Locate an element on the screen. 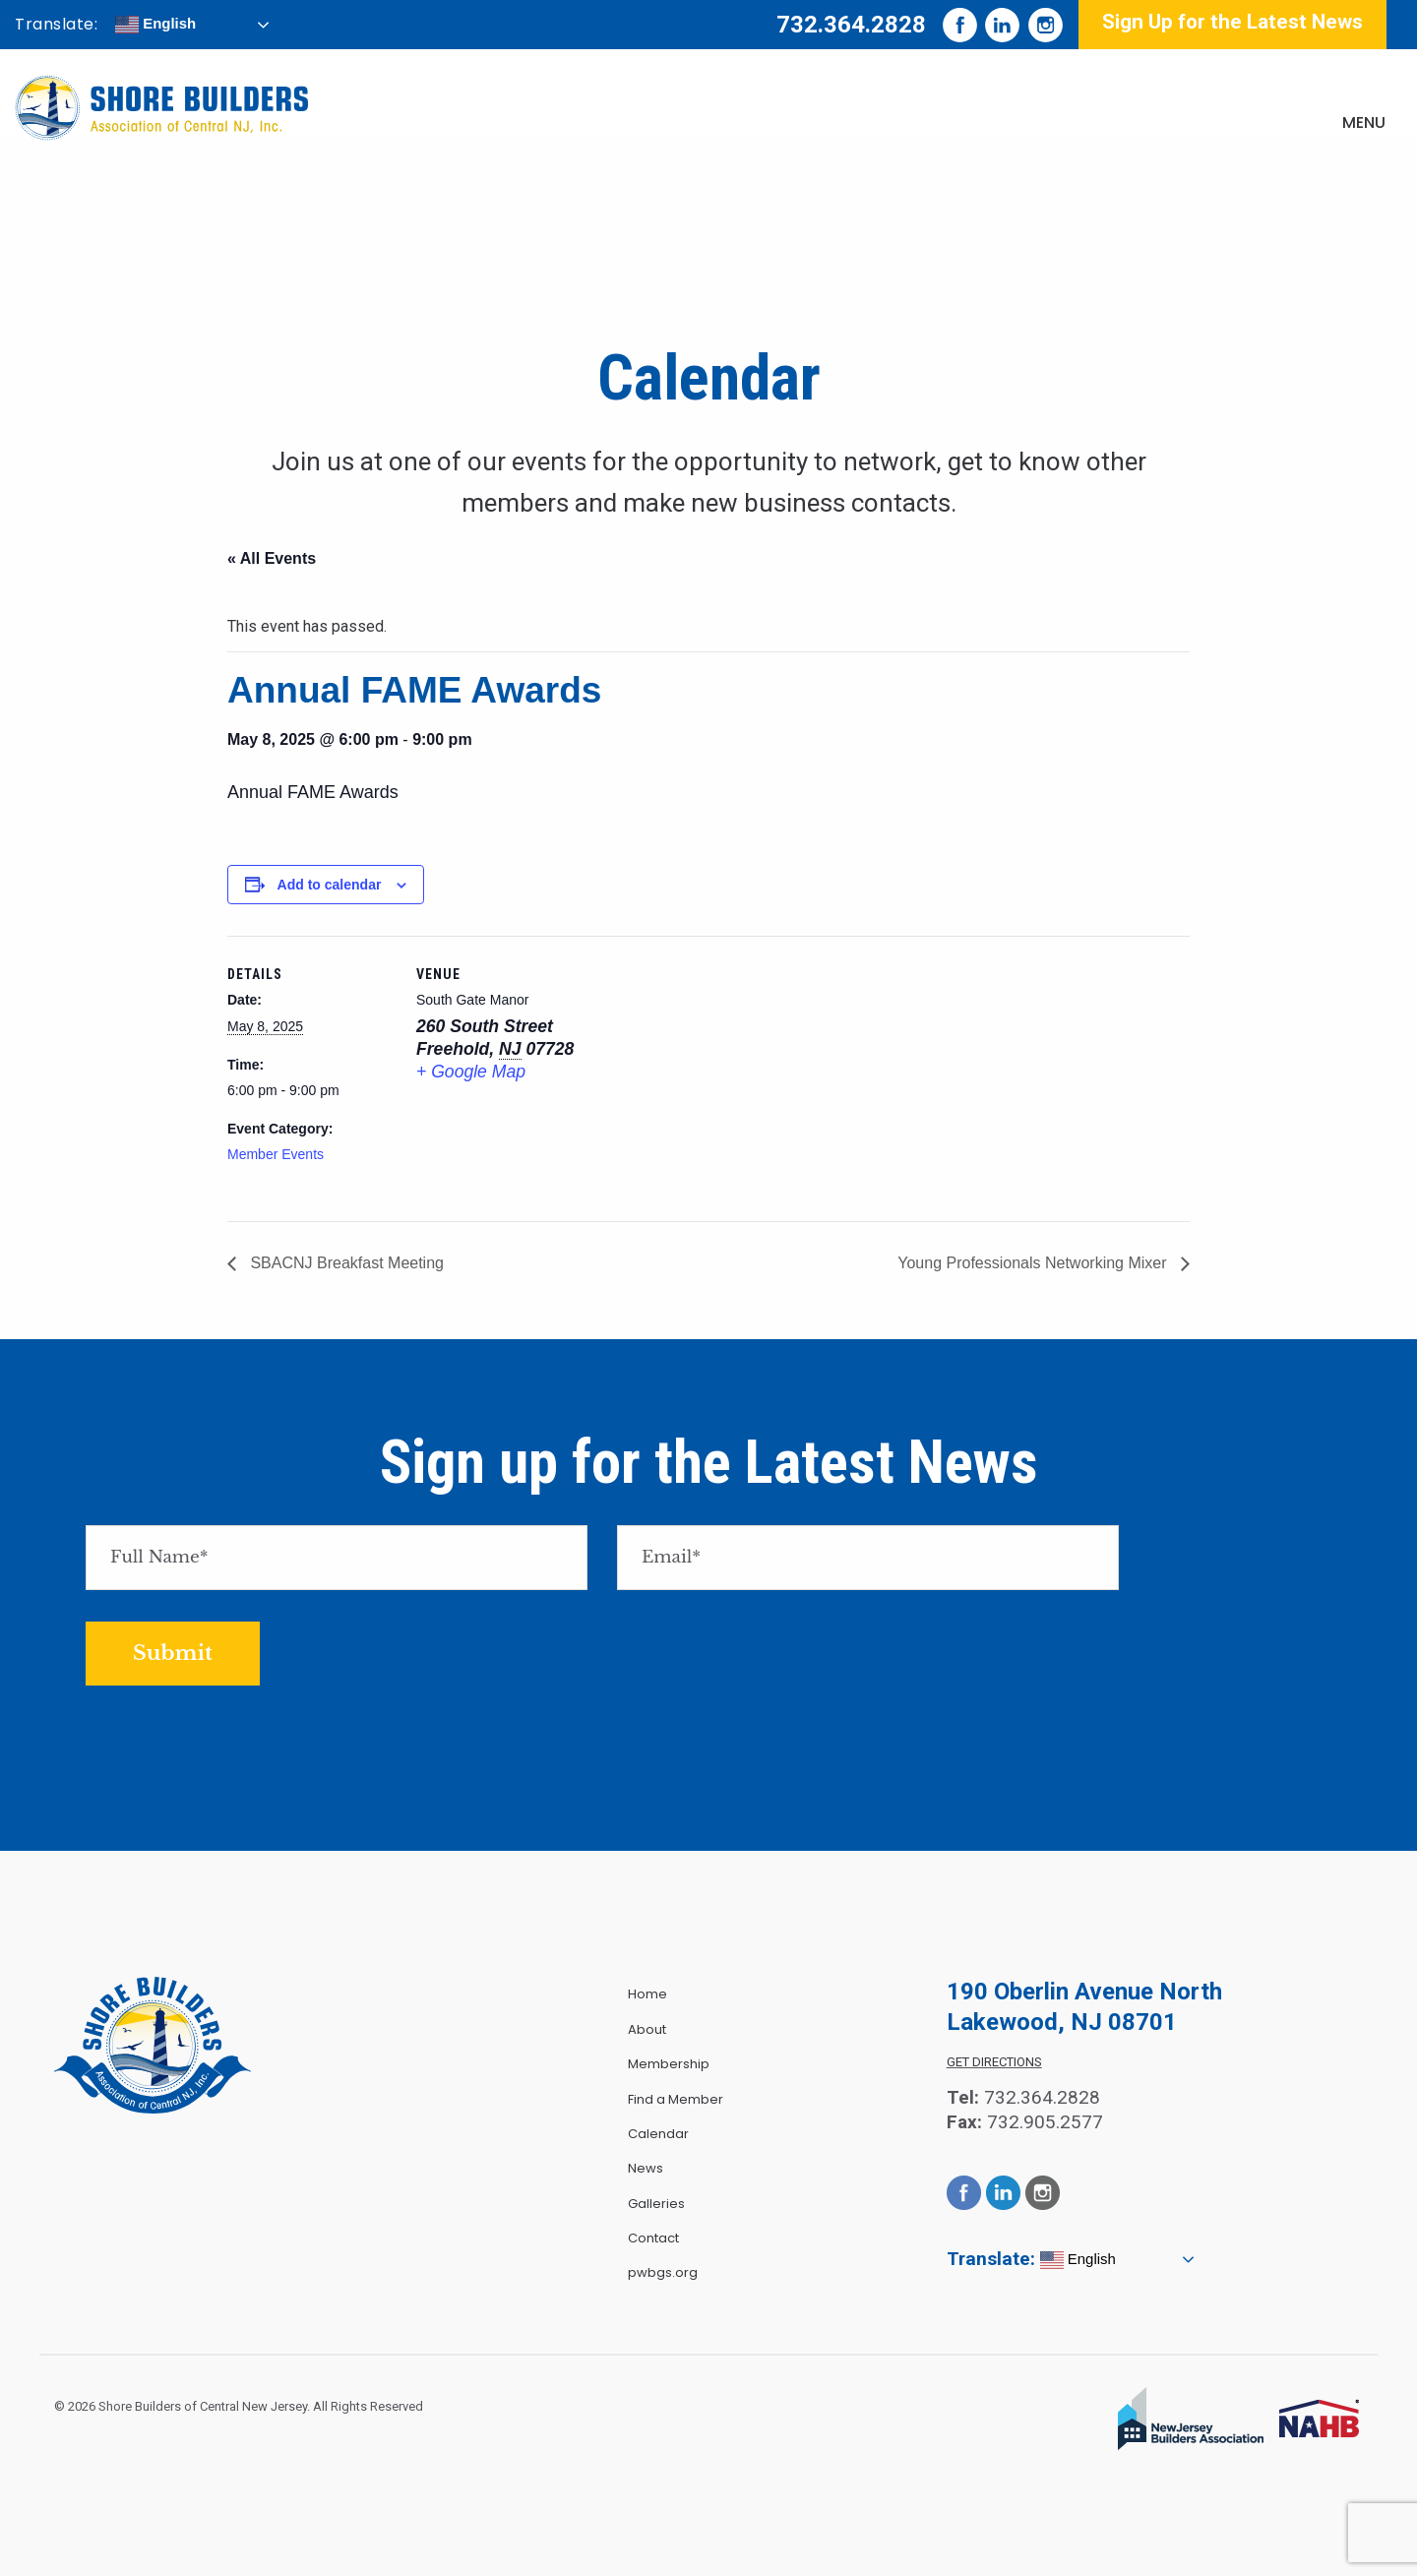 Image resolution: width=1417 pixels, height=2576 pixels. Add to calendar is located at coordinates (329, 884).